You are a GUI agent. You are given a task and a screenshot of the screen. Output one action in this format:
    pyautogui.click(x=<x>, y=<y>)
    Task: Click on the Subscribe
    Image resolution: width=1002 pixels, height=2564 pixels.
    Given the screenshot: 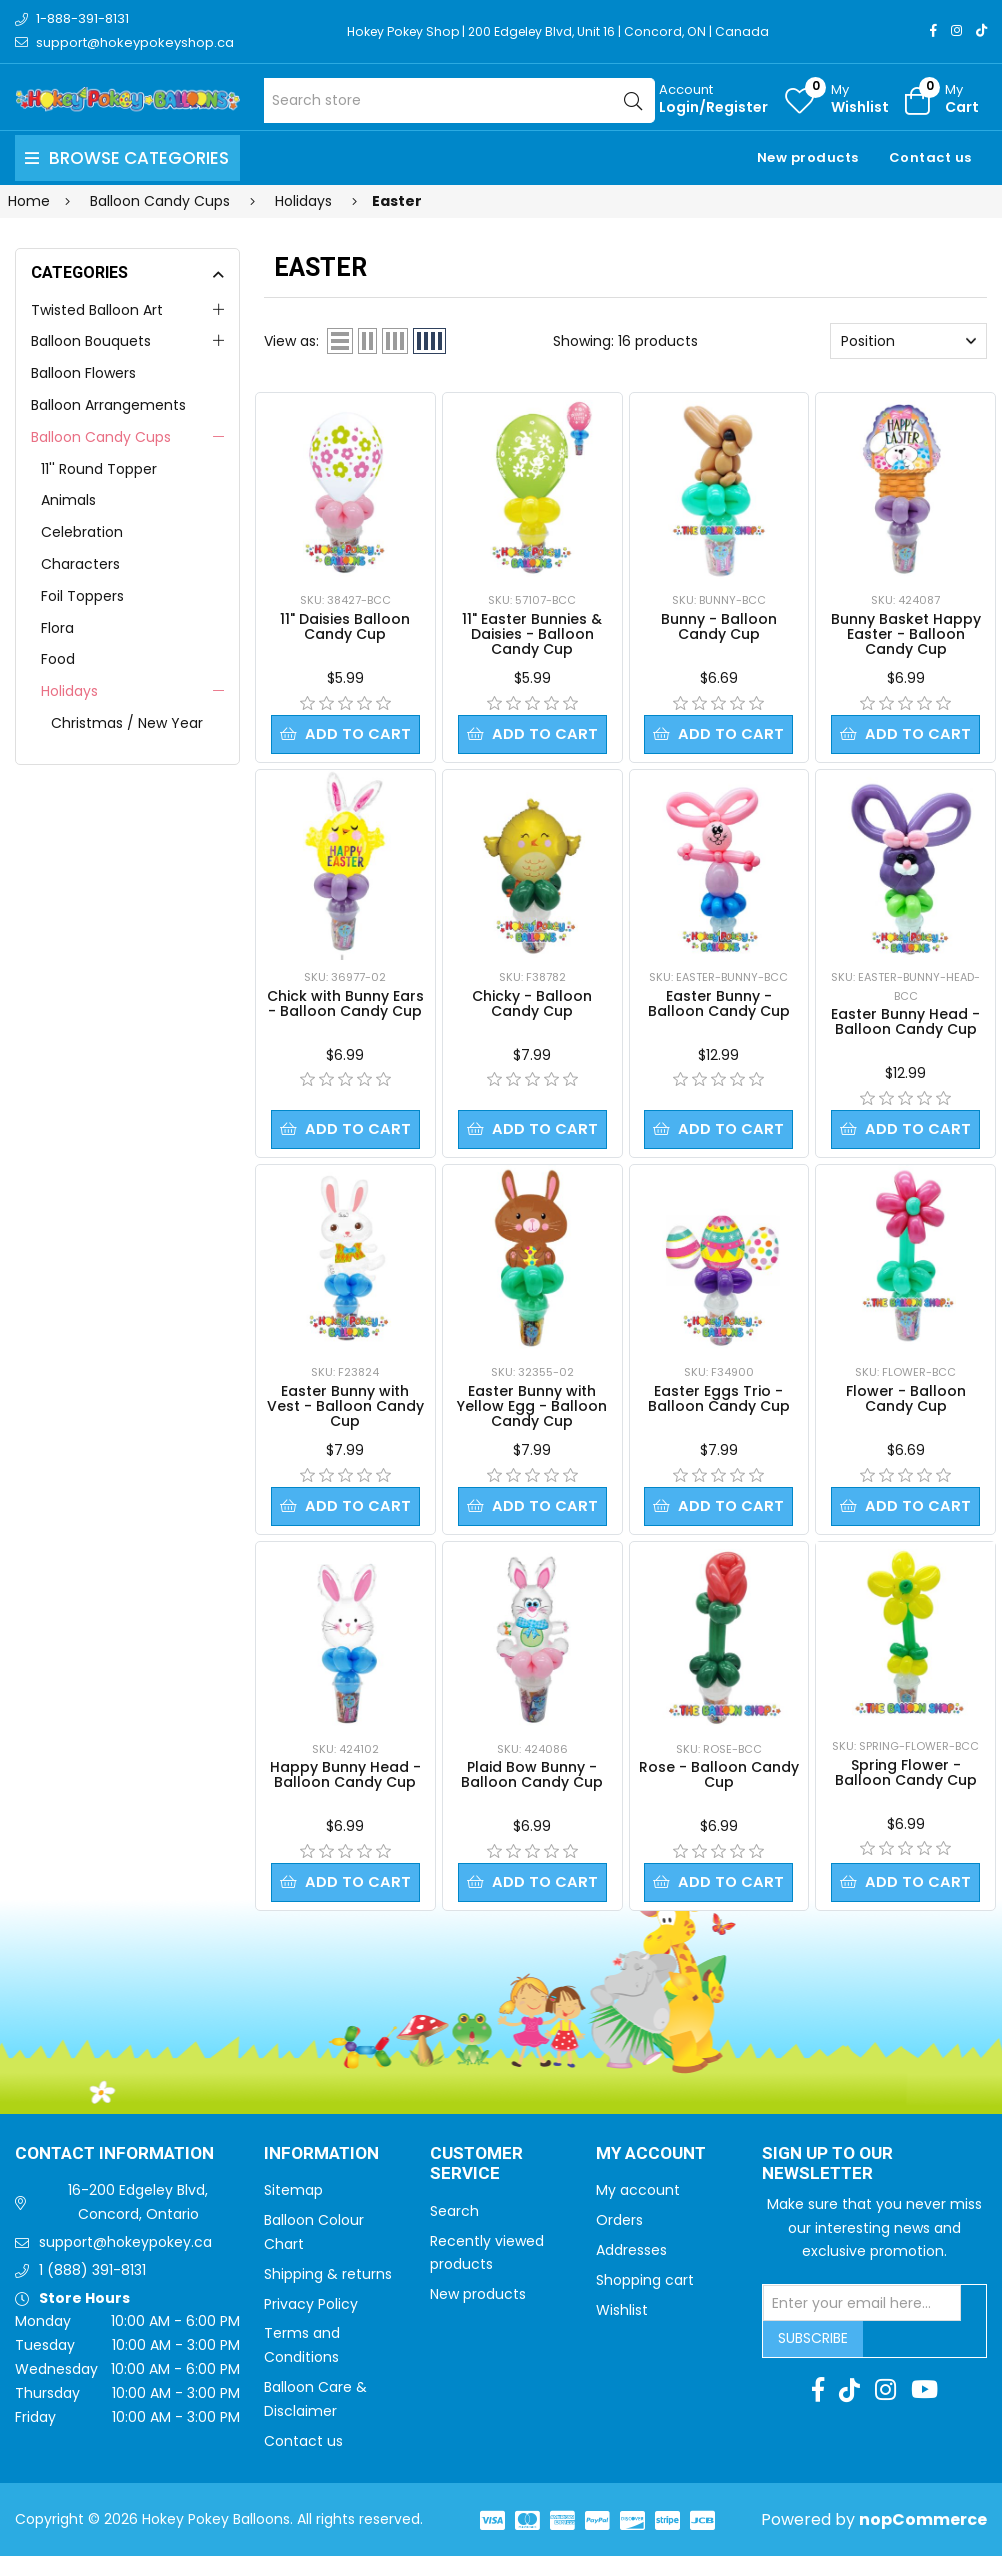 What is the action you would take?
    pyautogui.click(x=813, y=2346)
    